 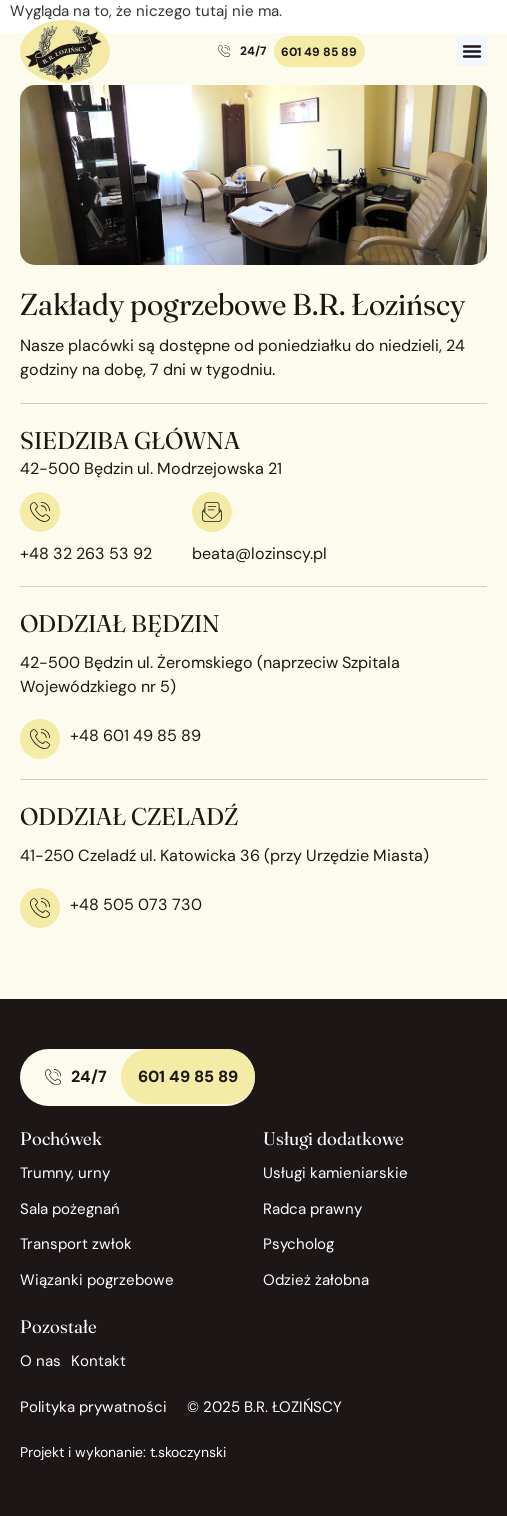 I want to click on +48 32 263 53 92, so click(x=86, y=553).